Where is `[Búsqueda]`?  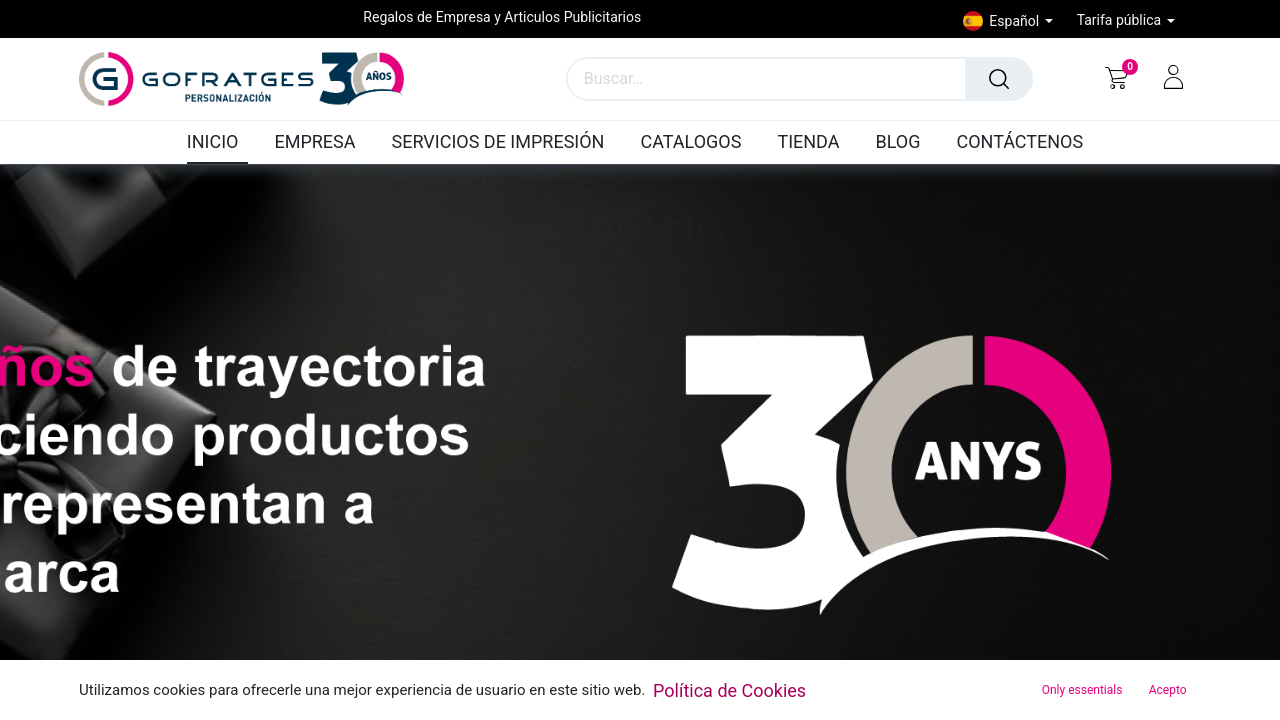
[Búsqueda] is located at coordinates (999, 79).